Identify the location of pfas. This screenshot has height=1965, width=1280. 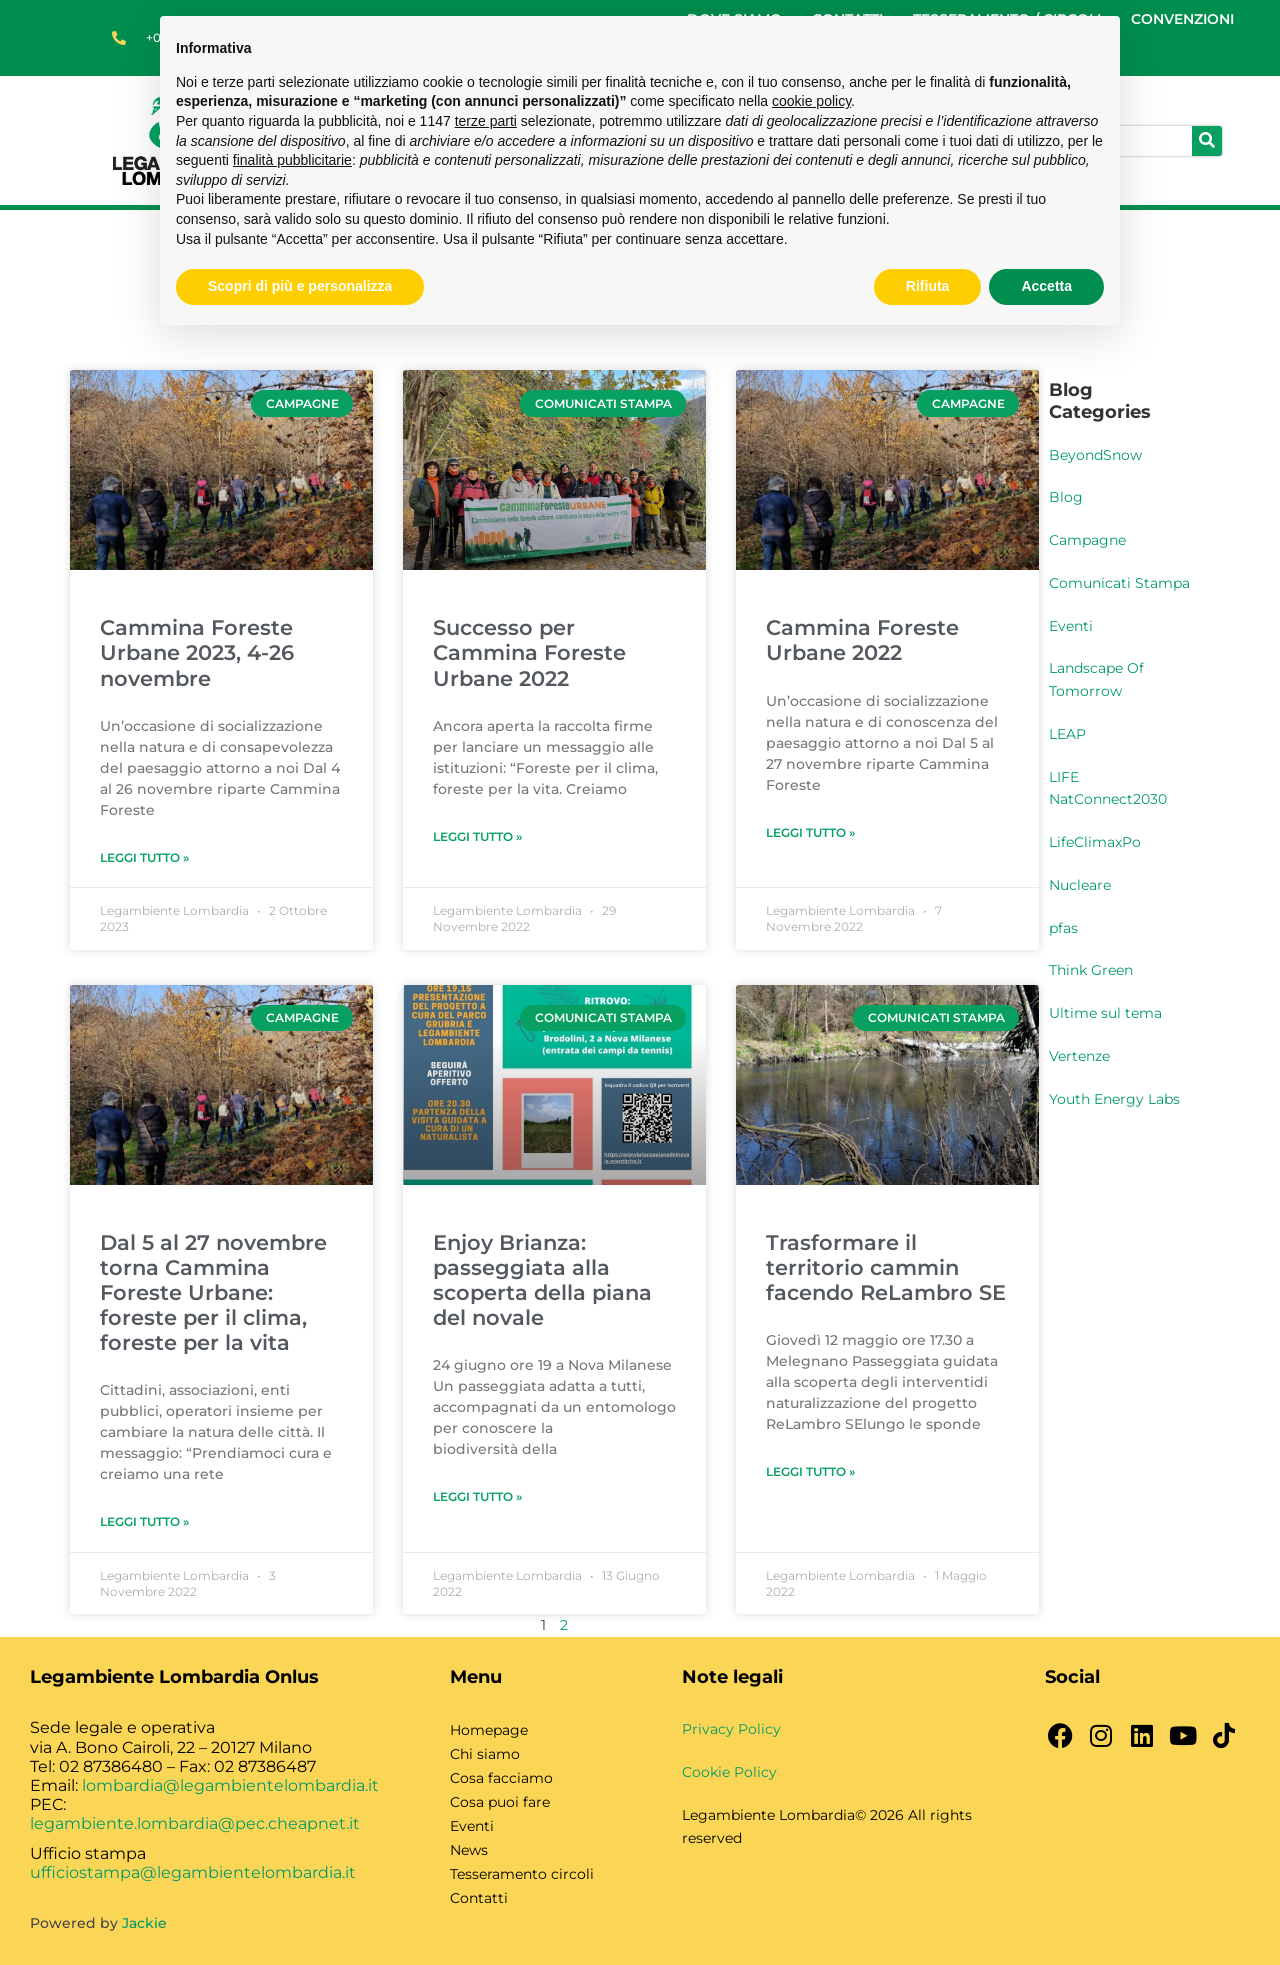
(1063, 928).